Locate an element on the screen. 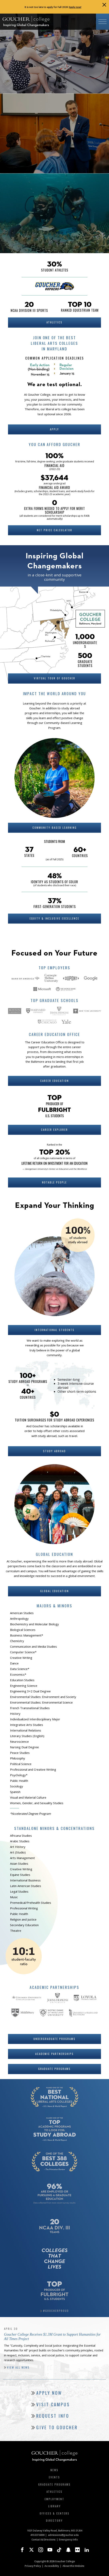  Career Explorer is located at coordinates (54, 1130).